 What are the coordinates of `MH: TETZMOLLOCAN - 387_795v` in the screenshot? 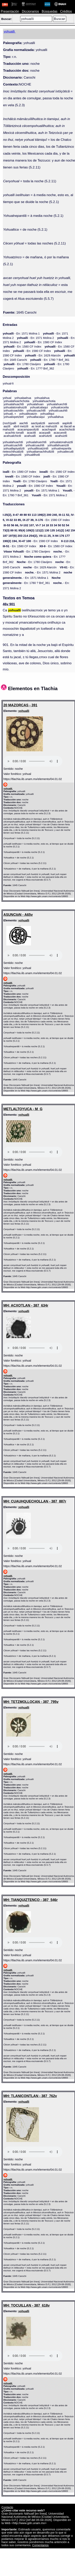 It's located at (30, 1702).